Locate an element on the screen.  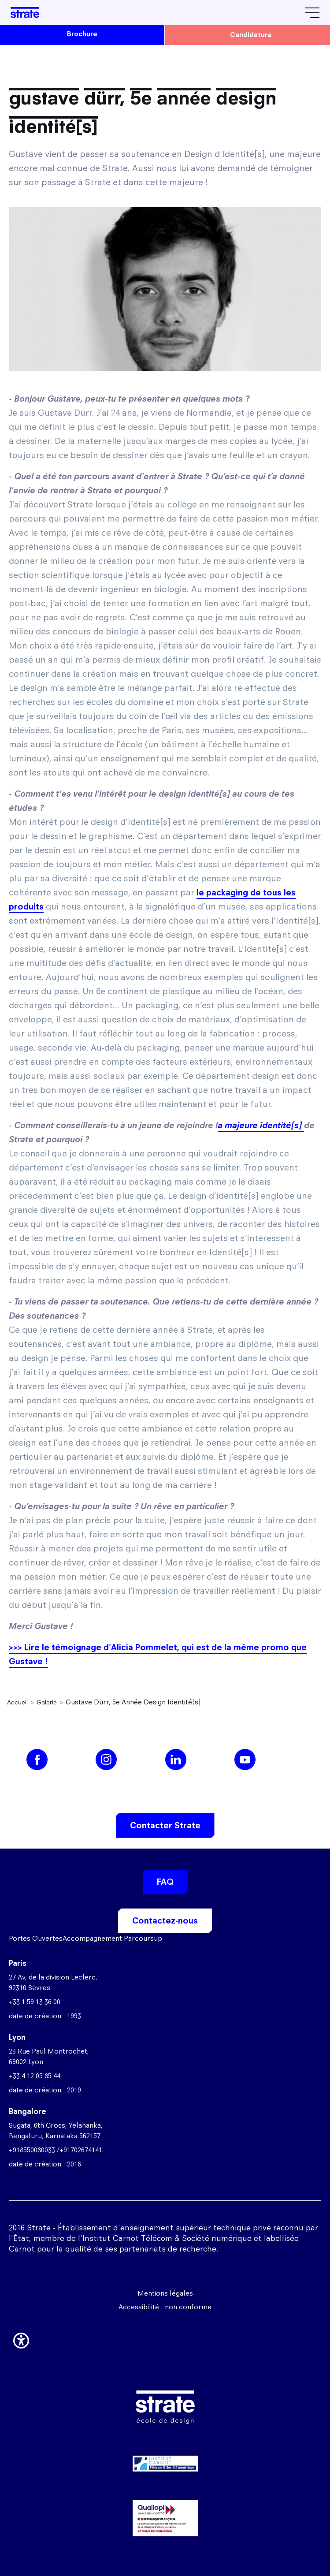
FAQ is located at coordinates (165, 1882).